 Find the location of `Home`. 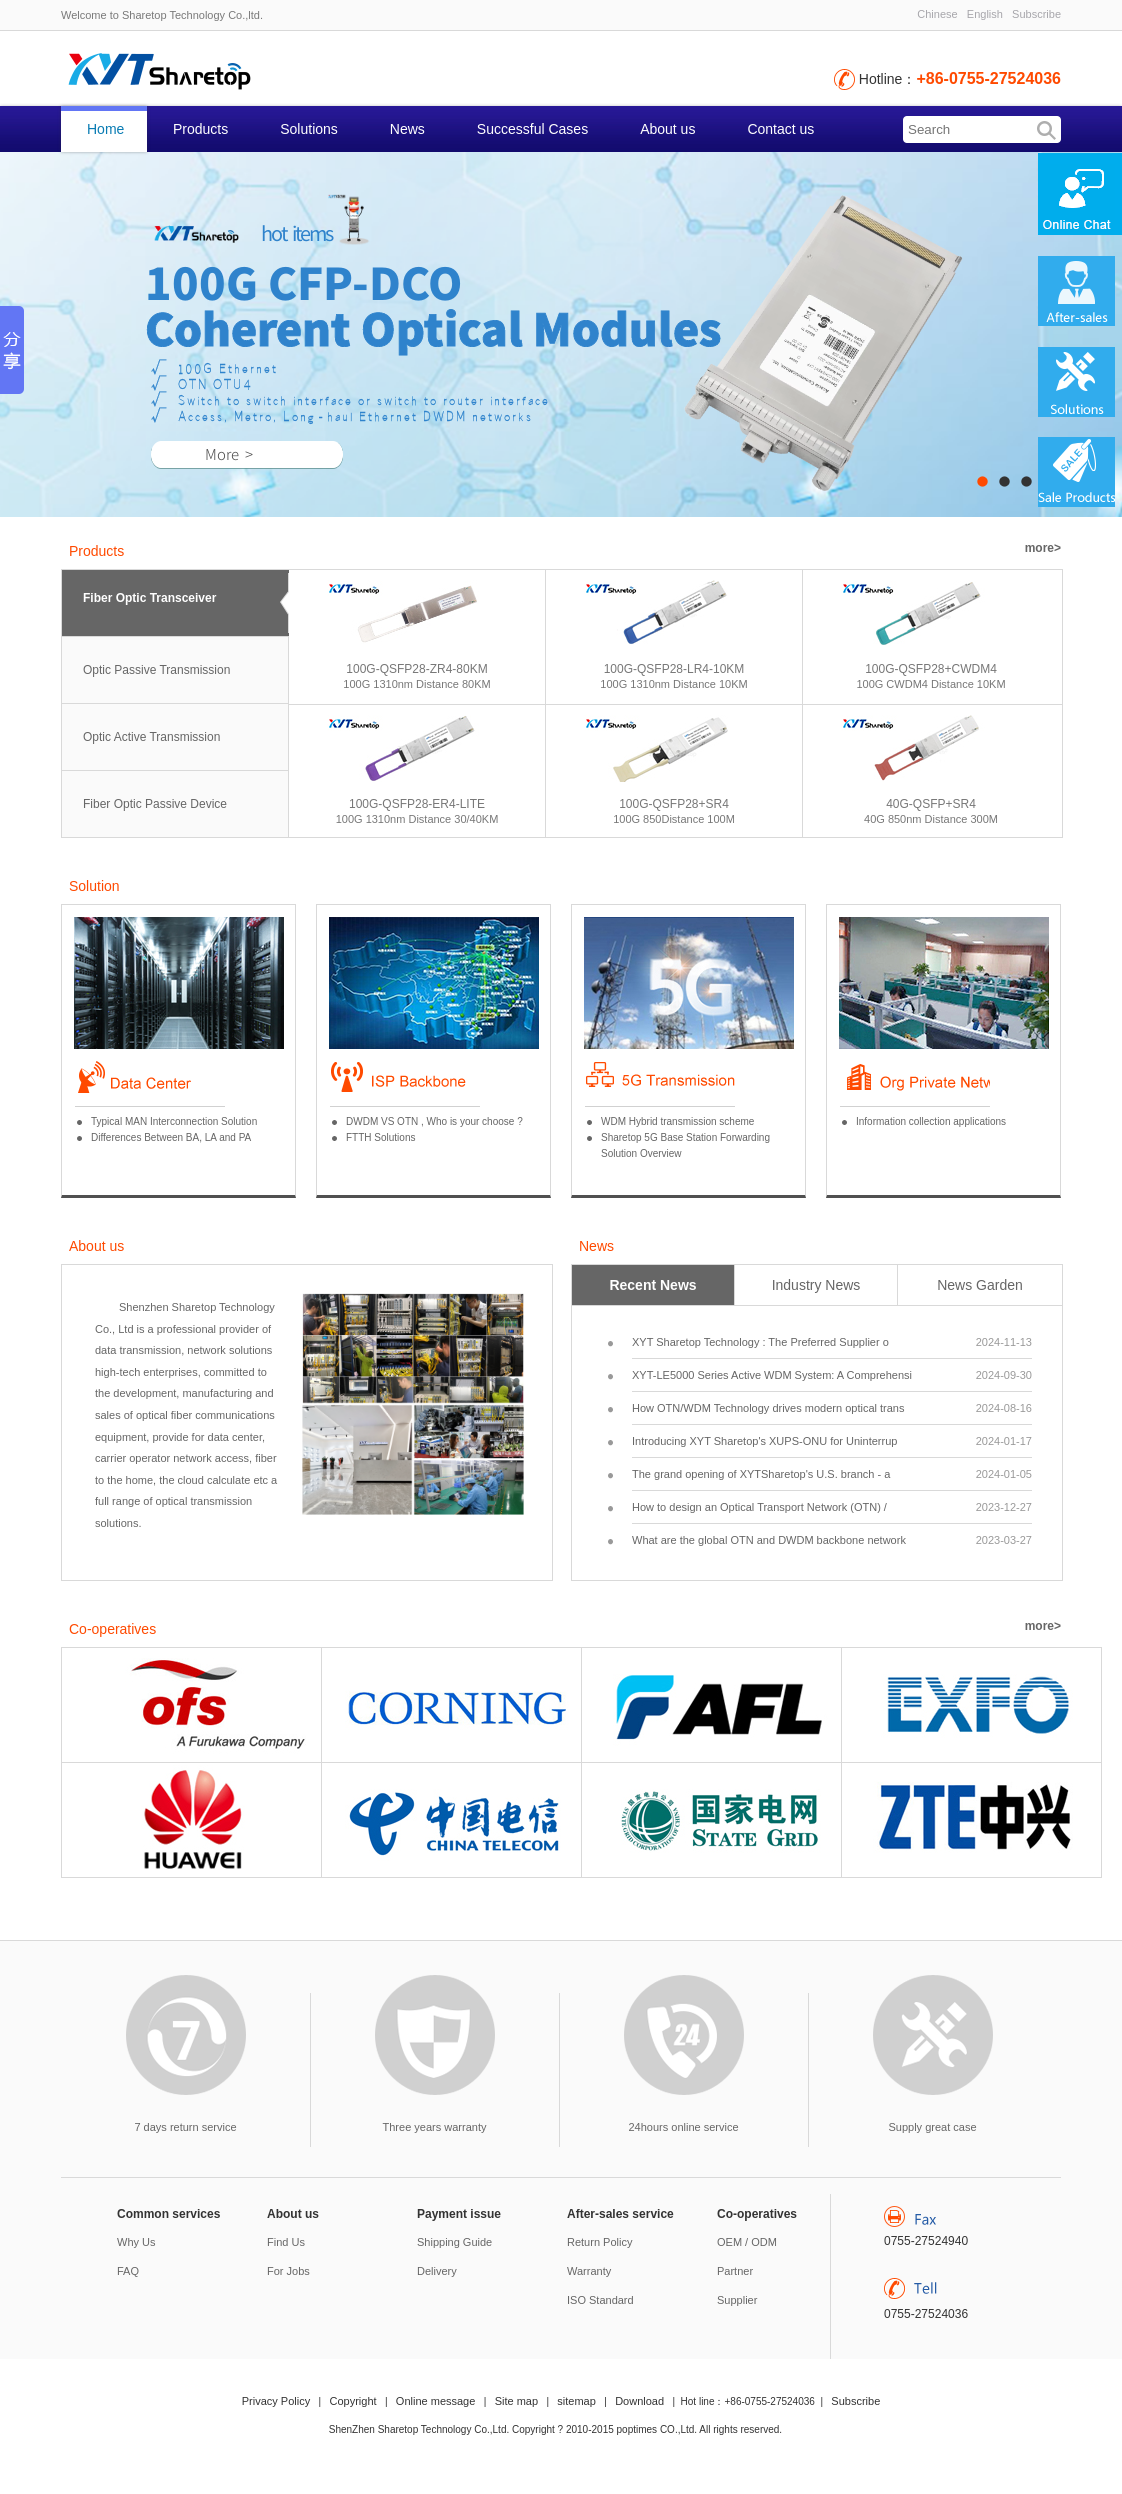

Home is located at coordinates (105, 129).